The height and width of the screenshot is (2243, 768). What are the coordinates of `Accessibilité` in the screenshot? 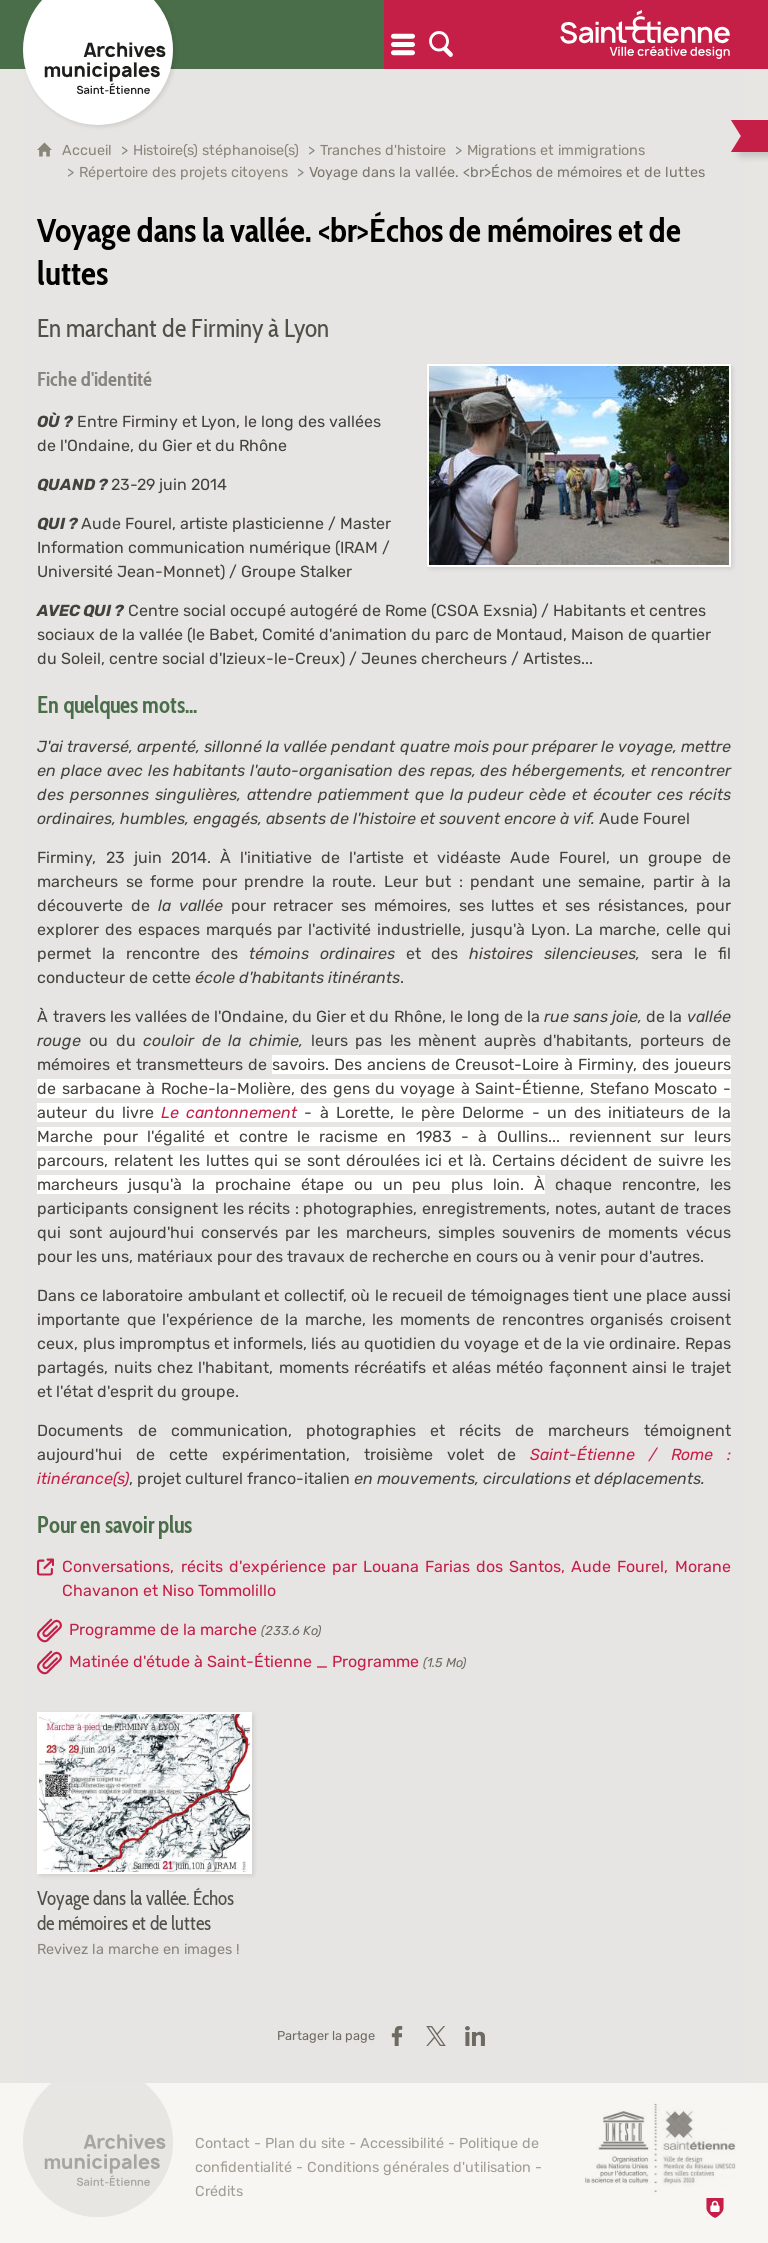 It's located at (402, 2143).